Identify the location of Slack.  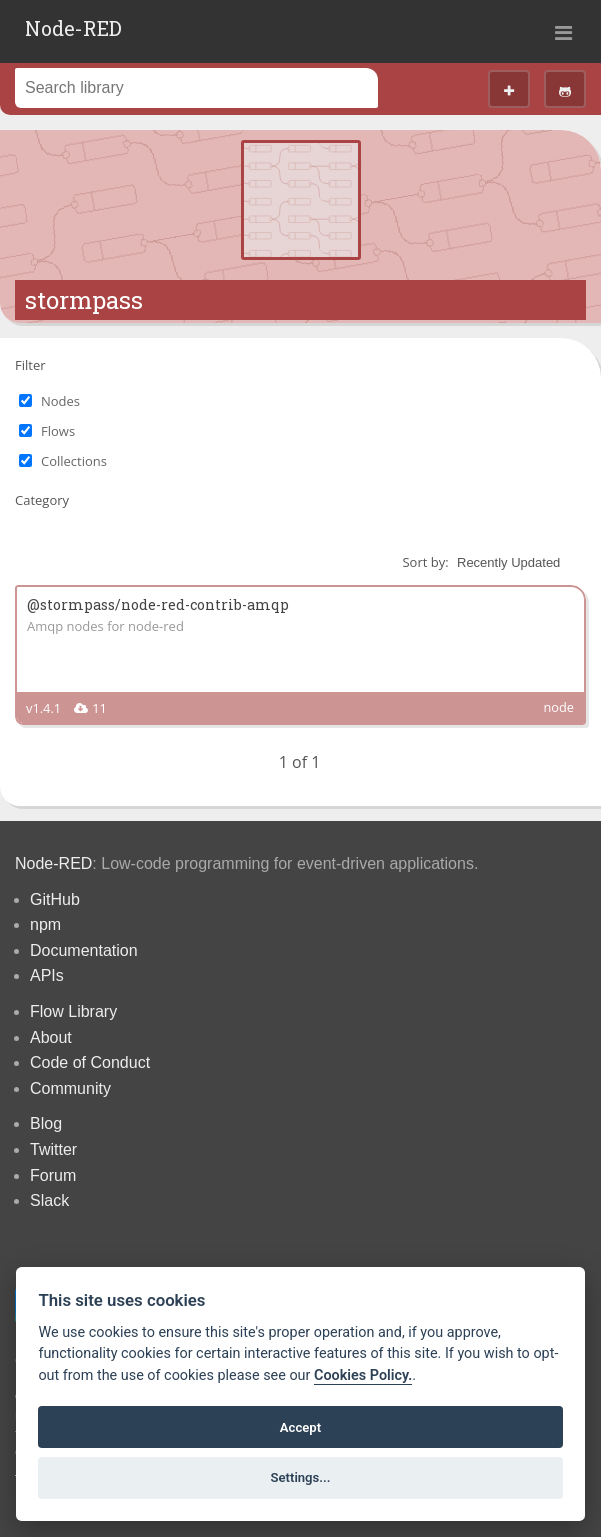
(49, 1200).